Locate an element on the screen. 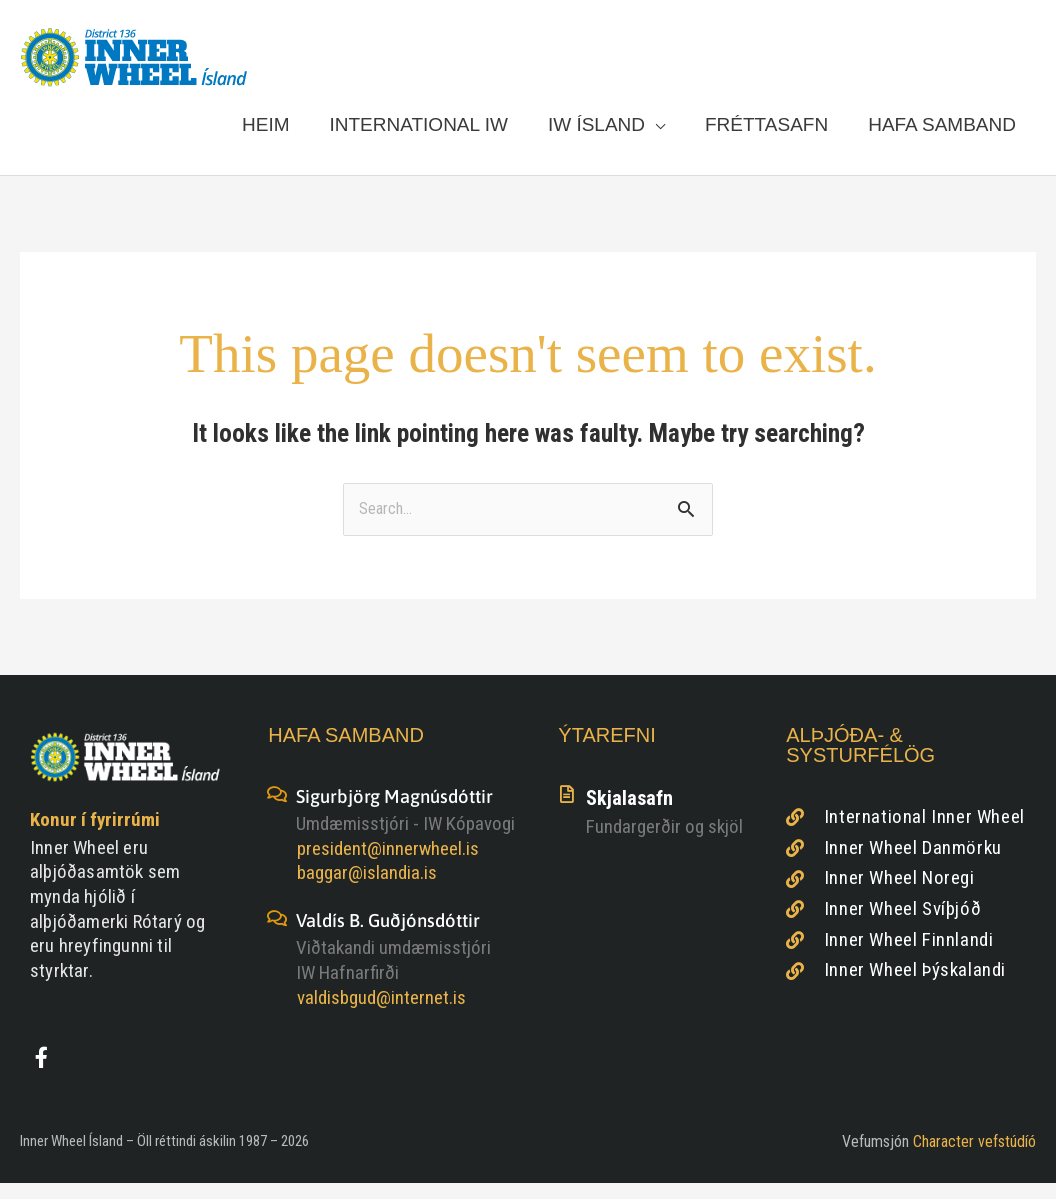 This screenshot has width=1056, height=1199. valdisbgud@internet.is is located at coordinates (381, 1011).